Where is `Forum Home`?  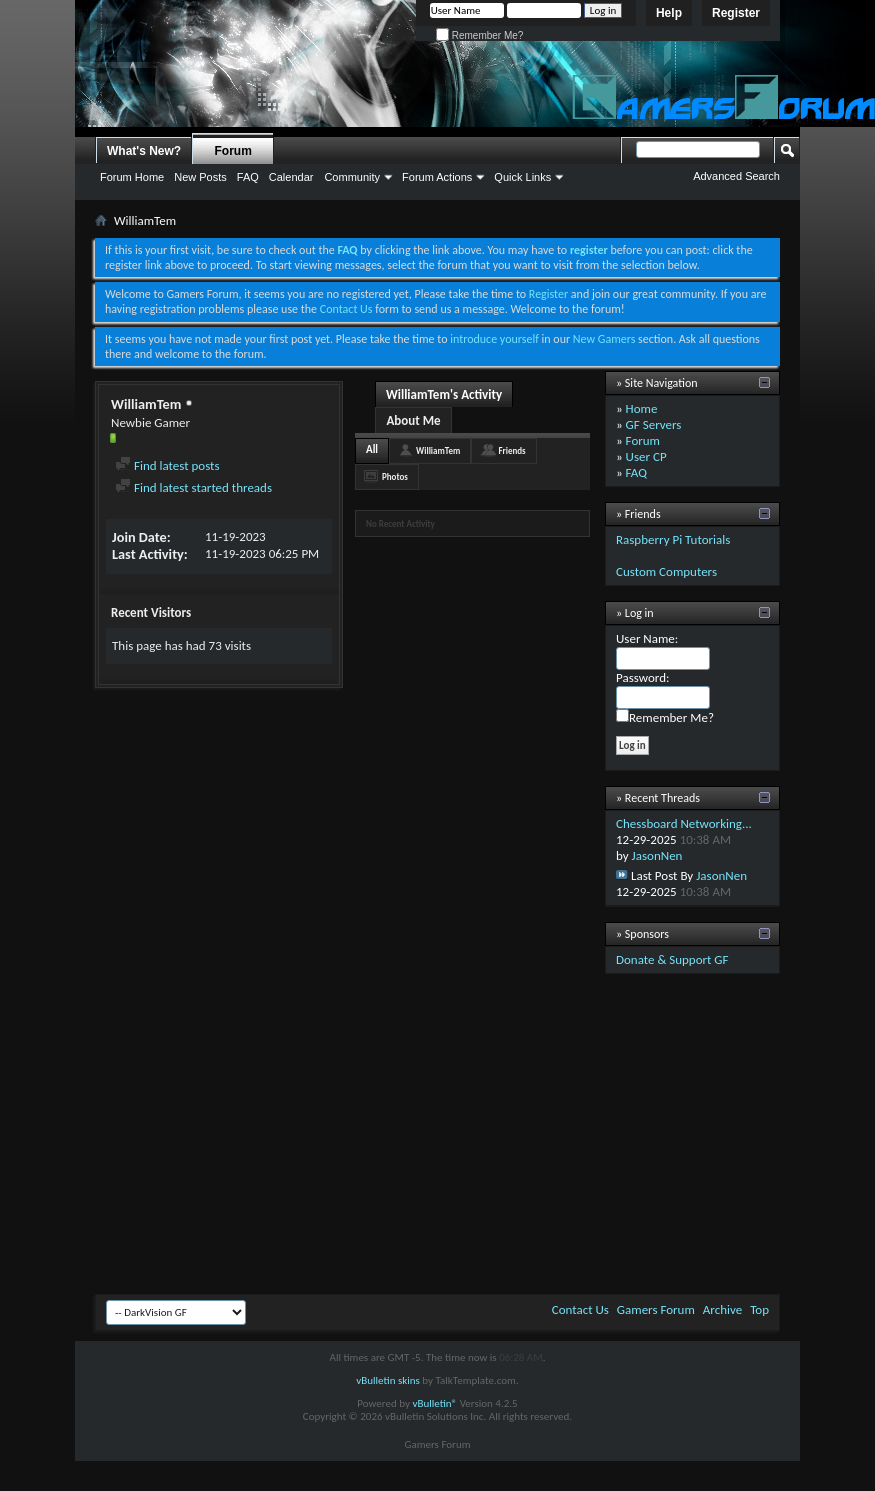
Forum Home is located at coordinates (132, 177).